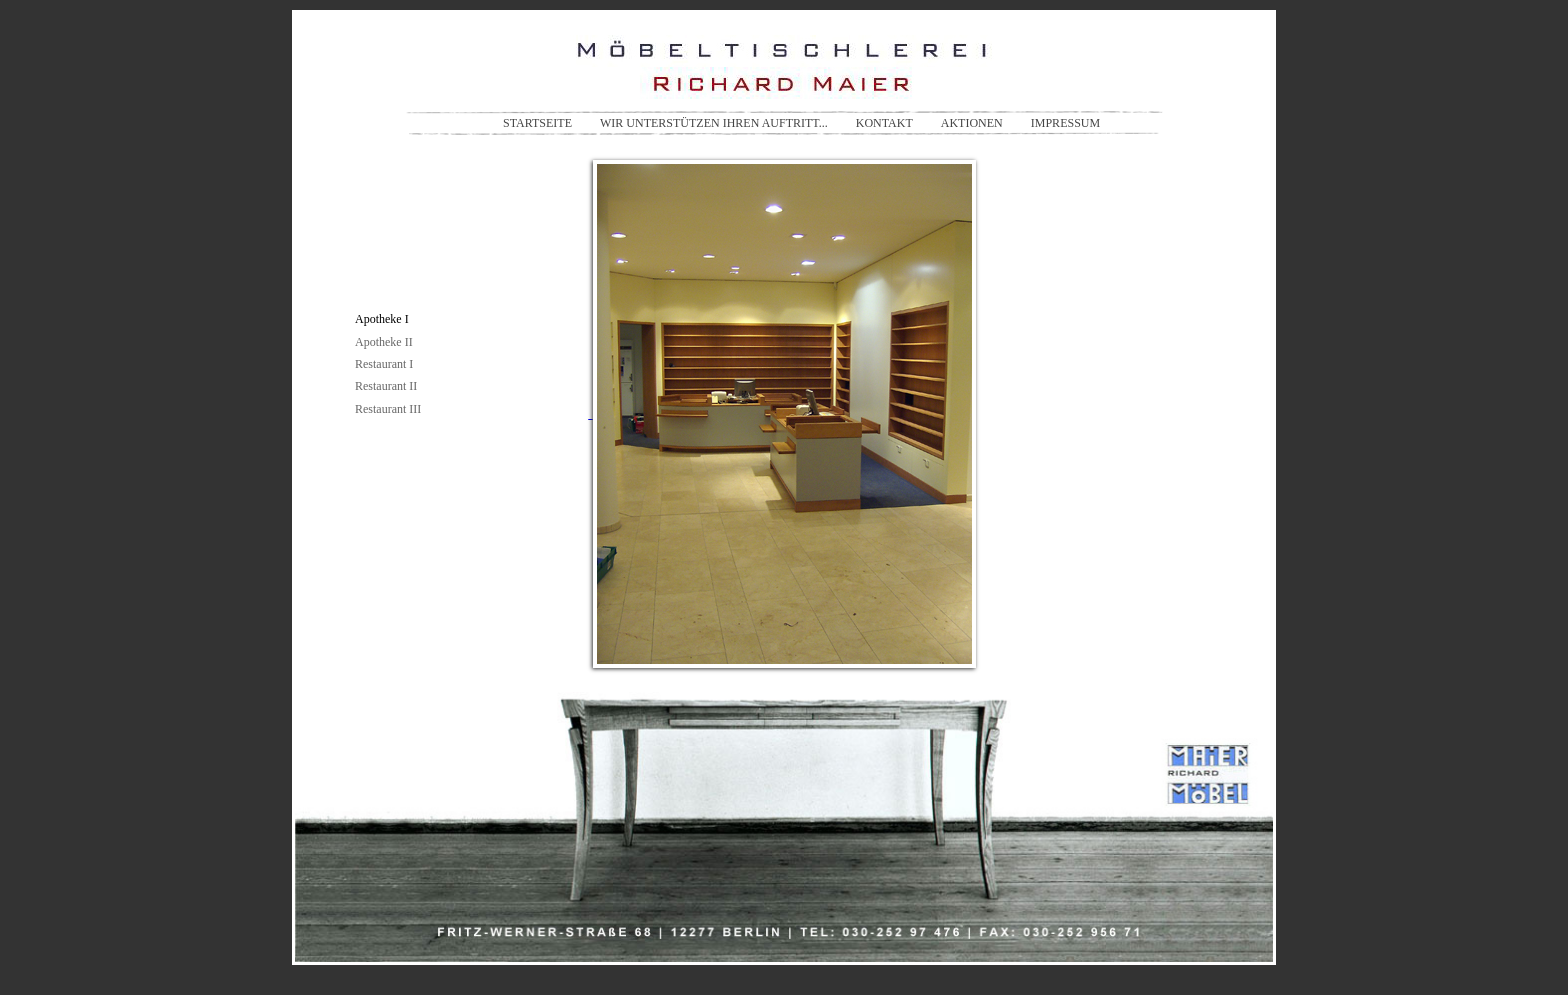  What do you see at coordinates (1065, 123) in the screenshot?
I see `IMPRESSUM` at bounding box center [1065, 123].